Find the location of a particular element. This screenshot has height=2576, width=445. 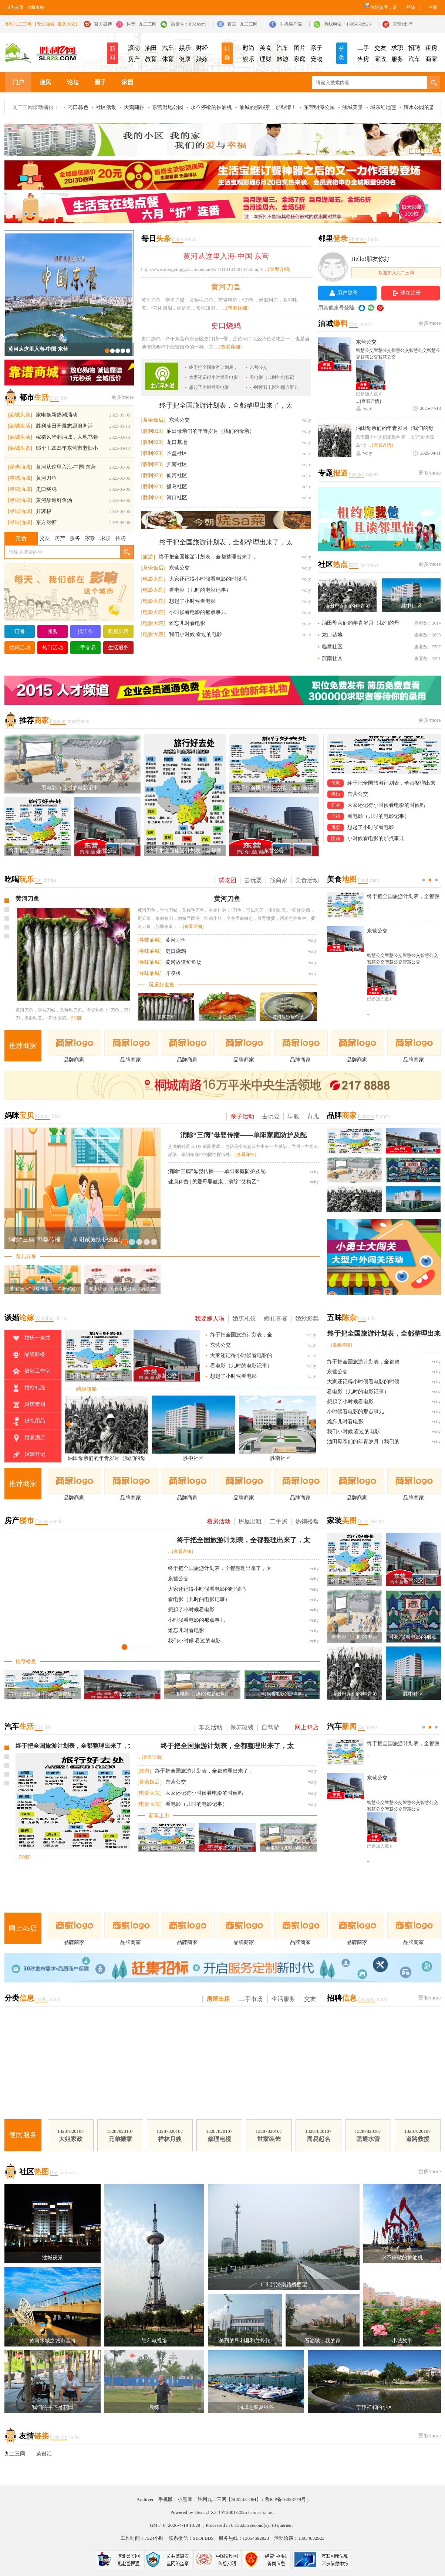

[电影大院] is located at coordinates (153, 579).